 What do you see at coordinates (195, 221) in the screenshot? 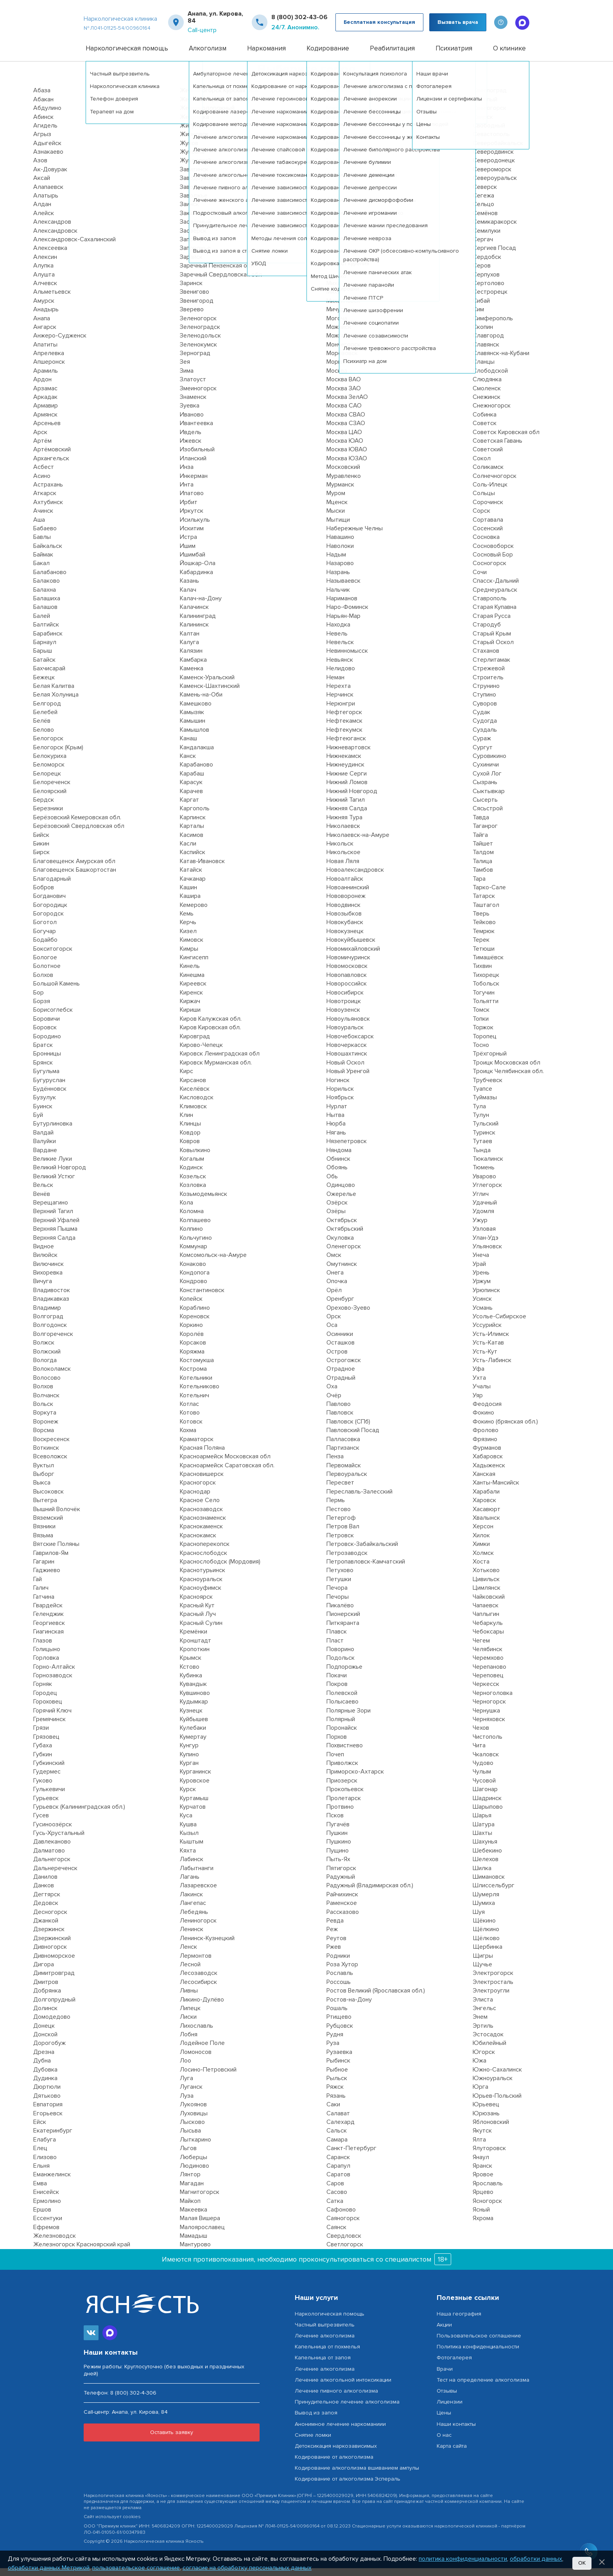
I see `Закаменск` at bounding box center [195, 221].